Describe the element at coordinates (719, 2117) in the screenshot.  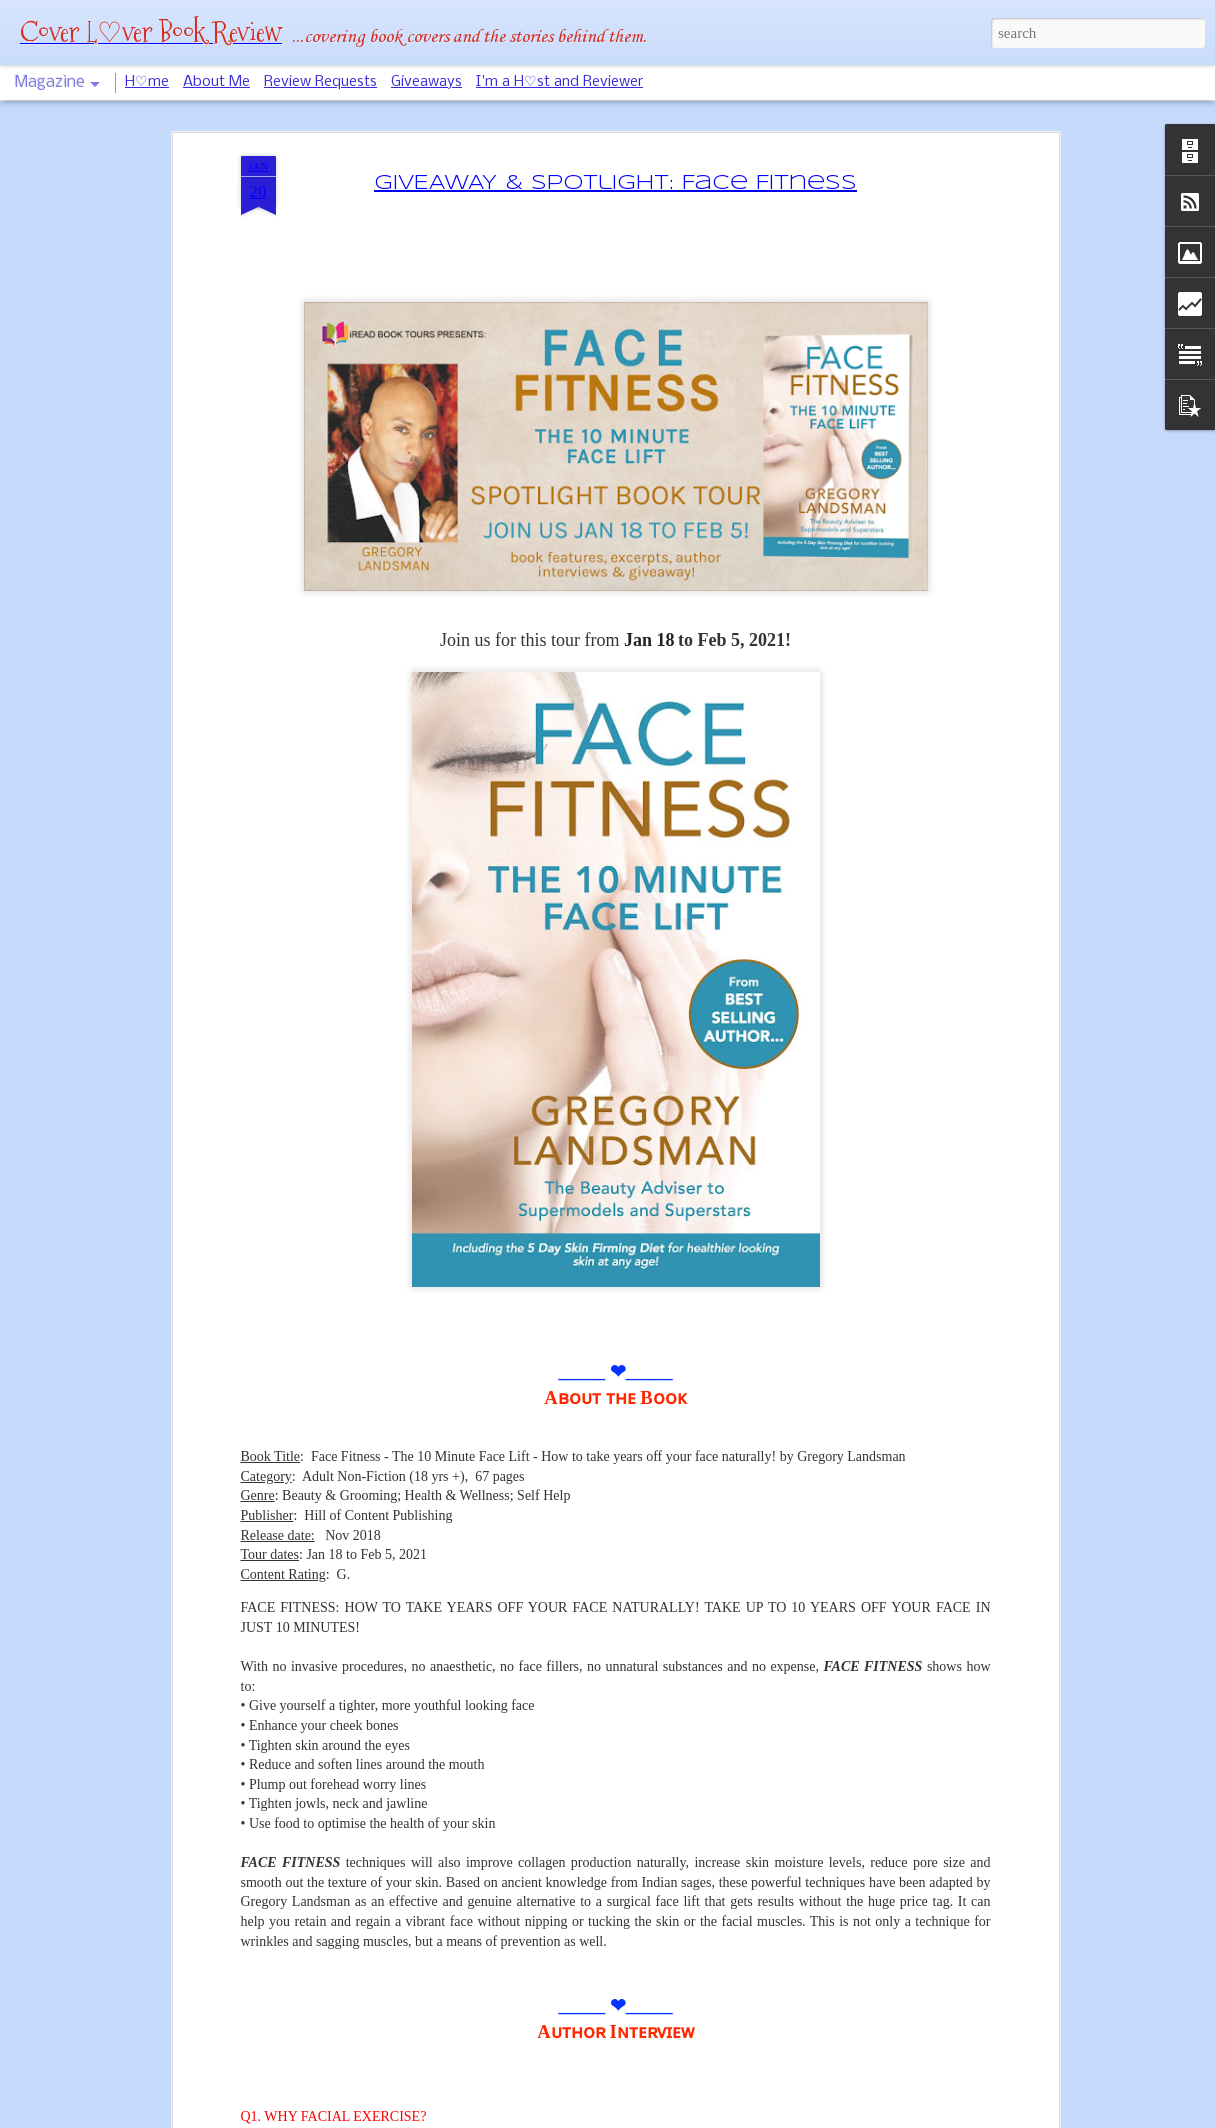
I see `Report Abuse` at that location.